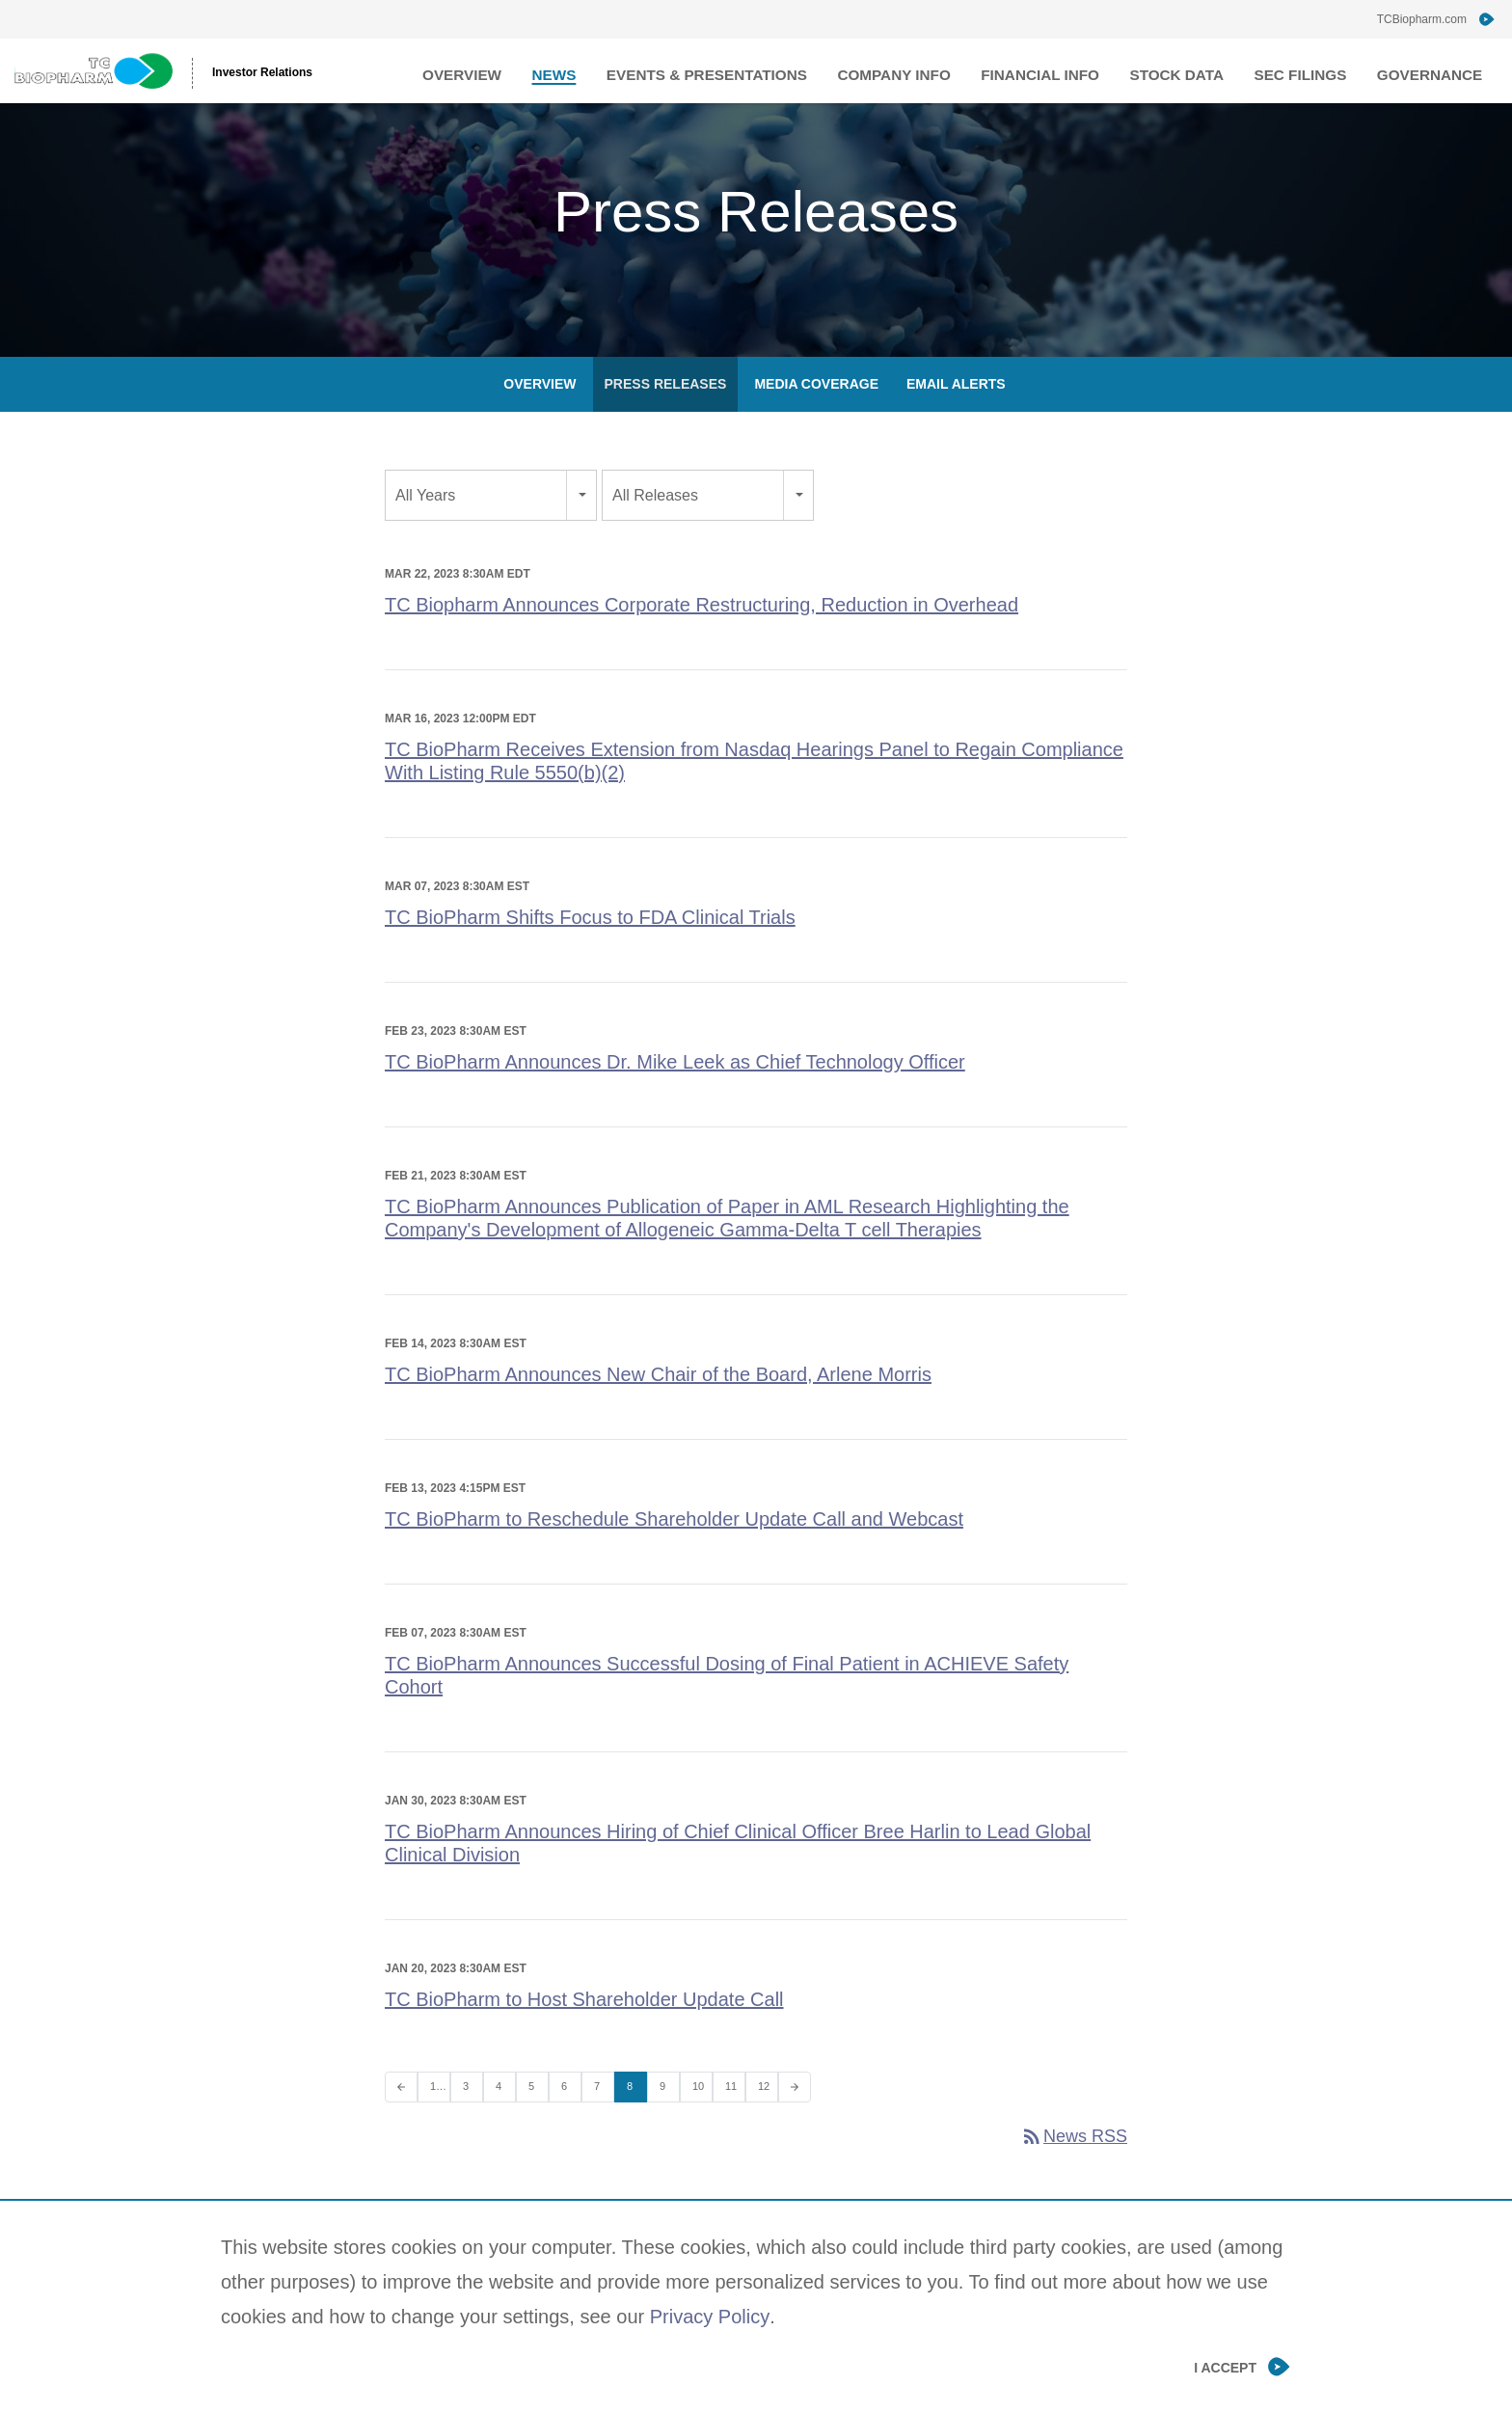  Describe the element at coordinates (956, 419) in the screenshot. I see `Email Alerts` at that location.